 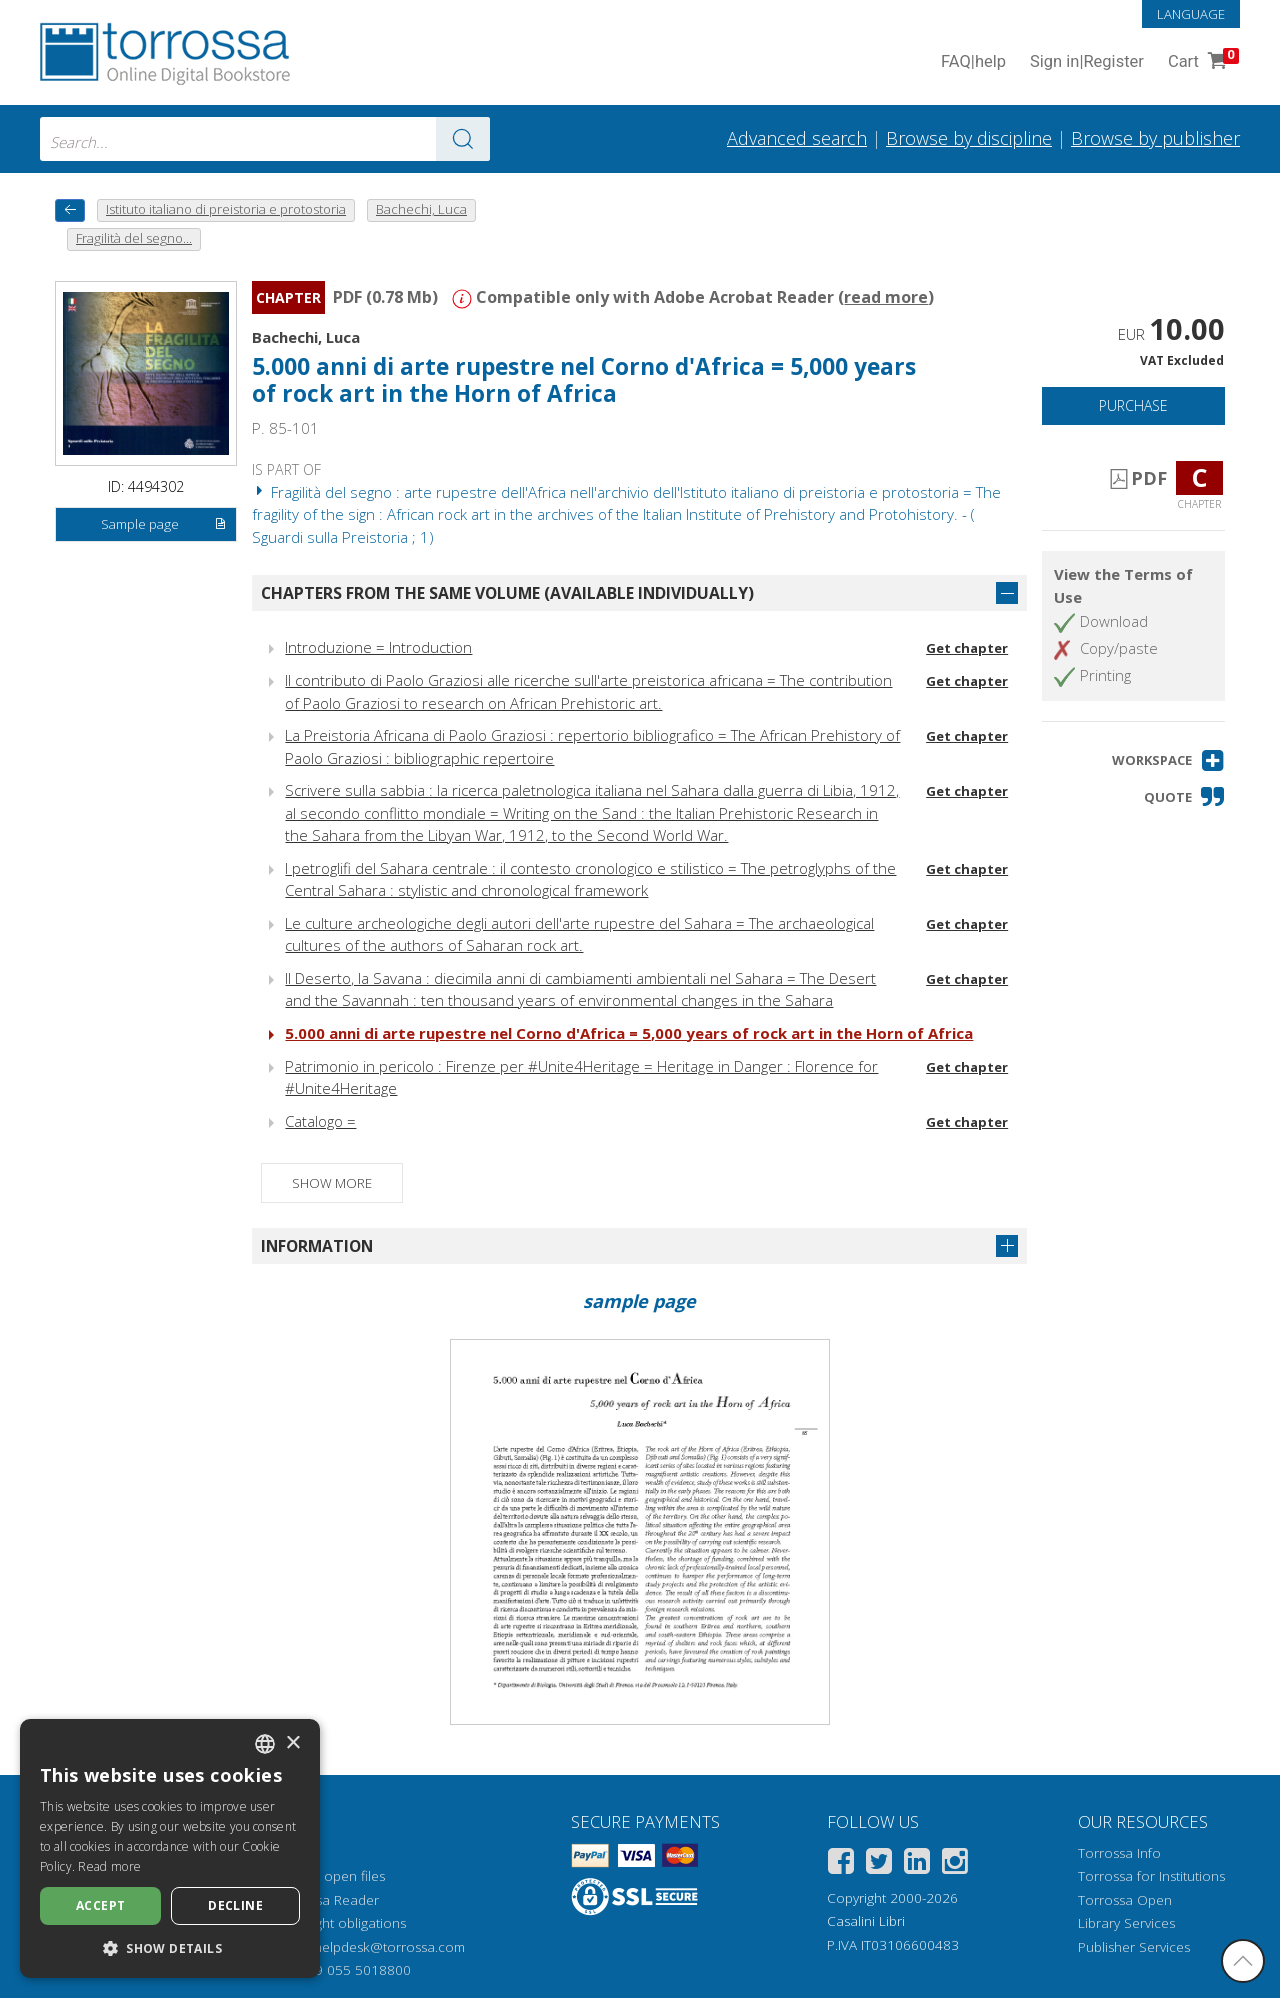 I want to click on Catalogo =, so click(x=320, y=1121).